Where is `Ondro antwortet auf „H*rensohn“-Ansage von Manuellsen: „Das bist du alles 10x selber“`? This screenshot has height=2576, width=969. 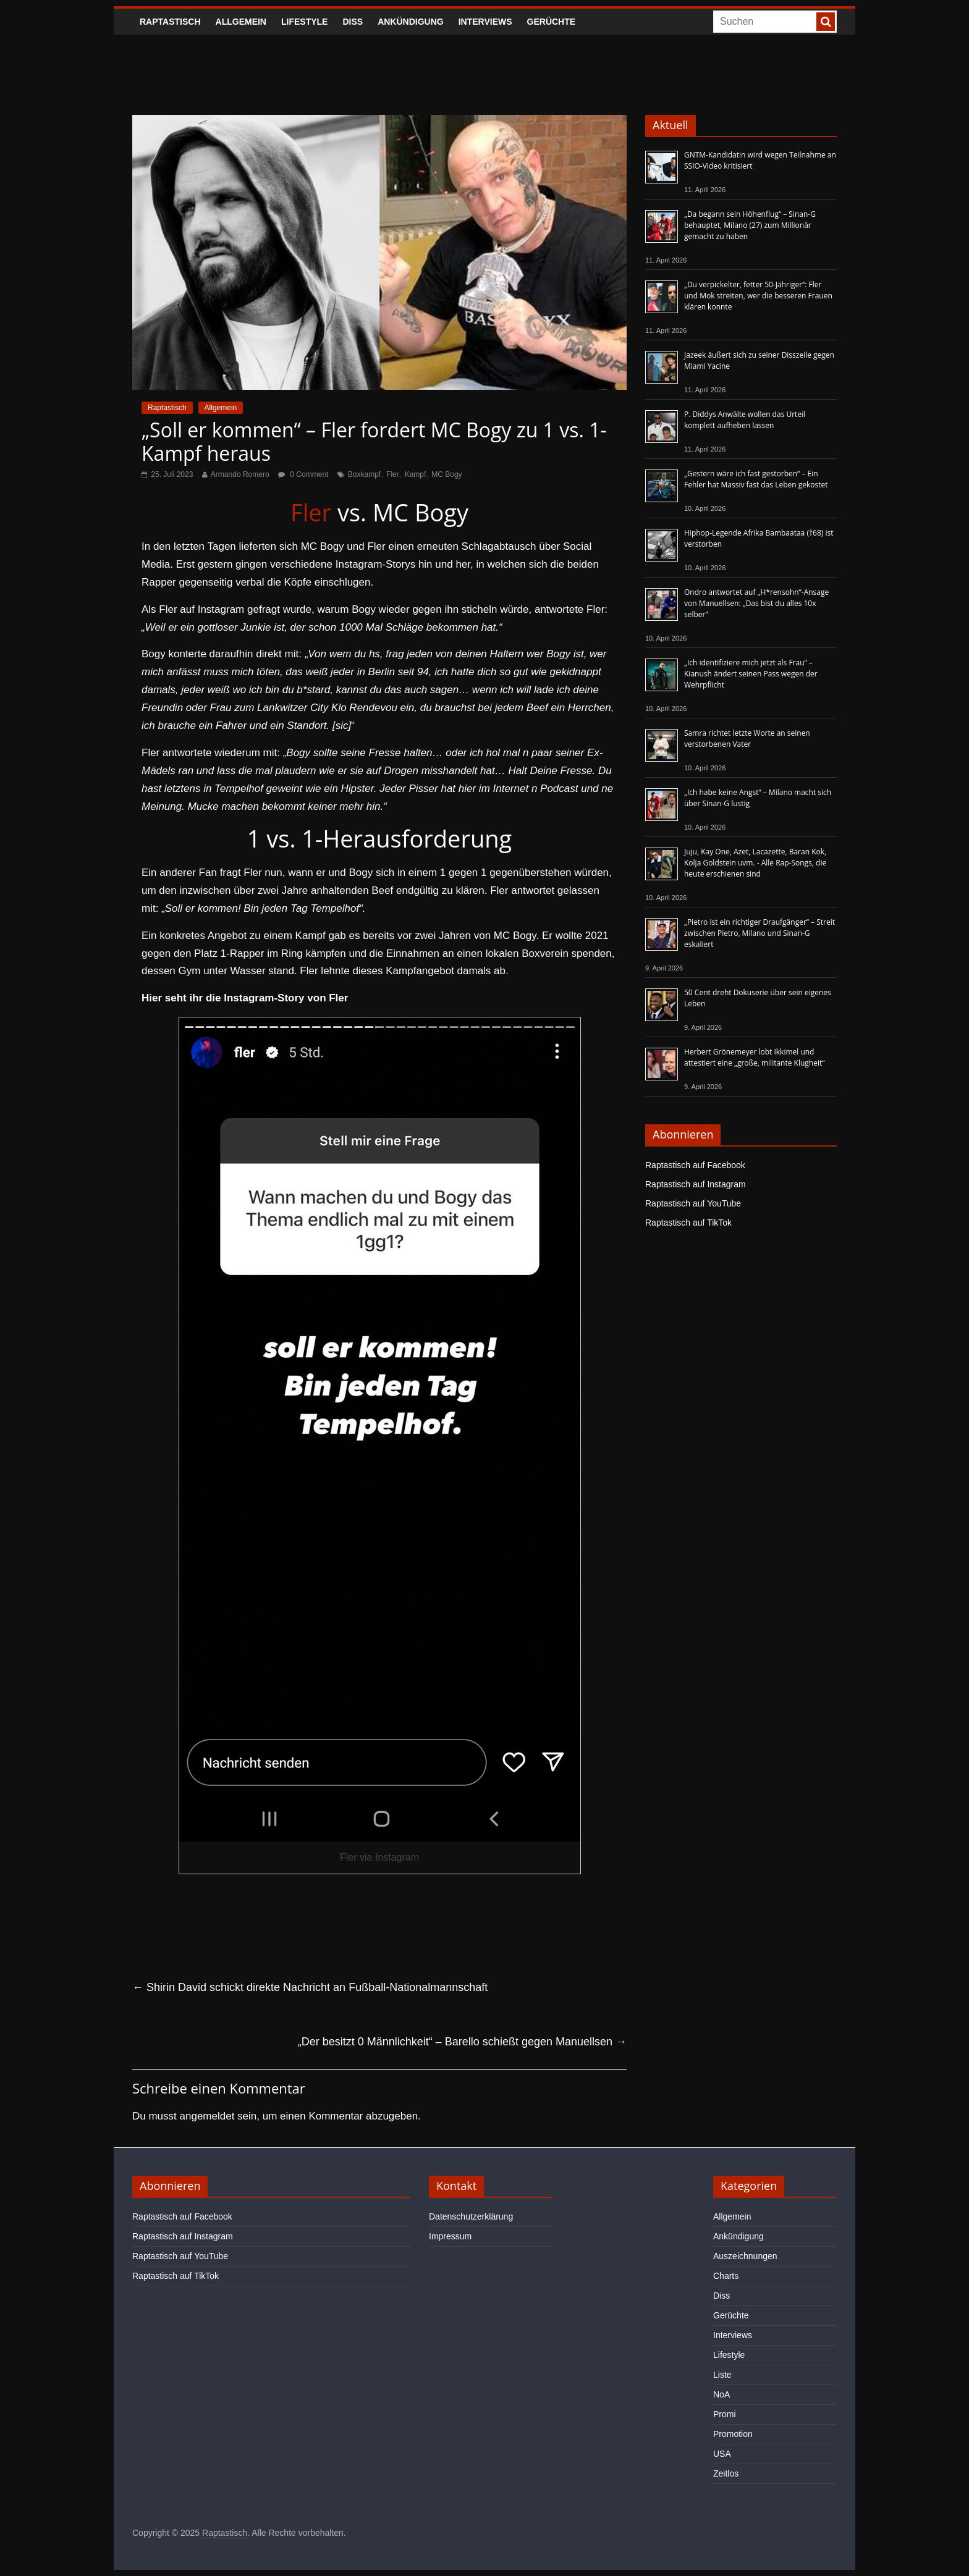 Ondro antwortet auf „H*rensohn“-Ansage von Manuellsen: „Das bist du alles 10x selber“ is located at coordinates (756, 603).